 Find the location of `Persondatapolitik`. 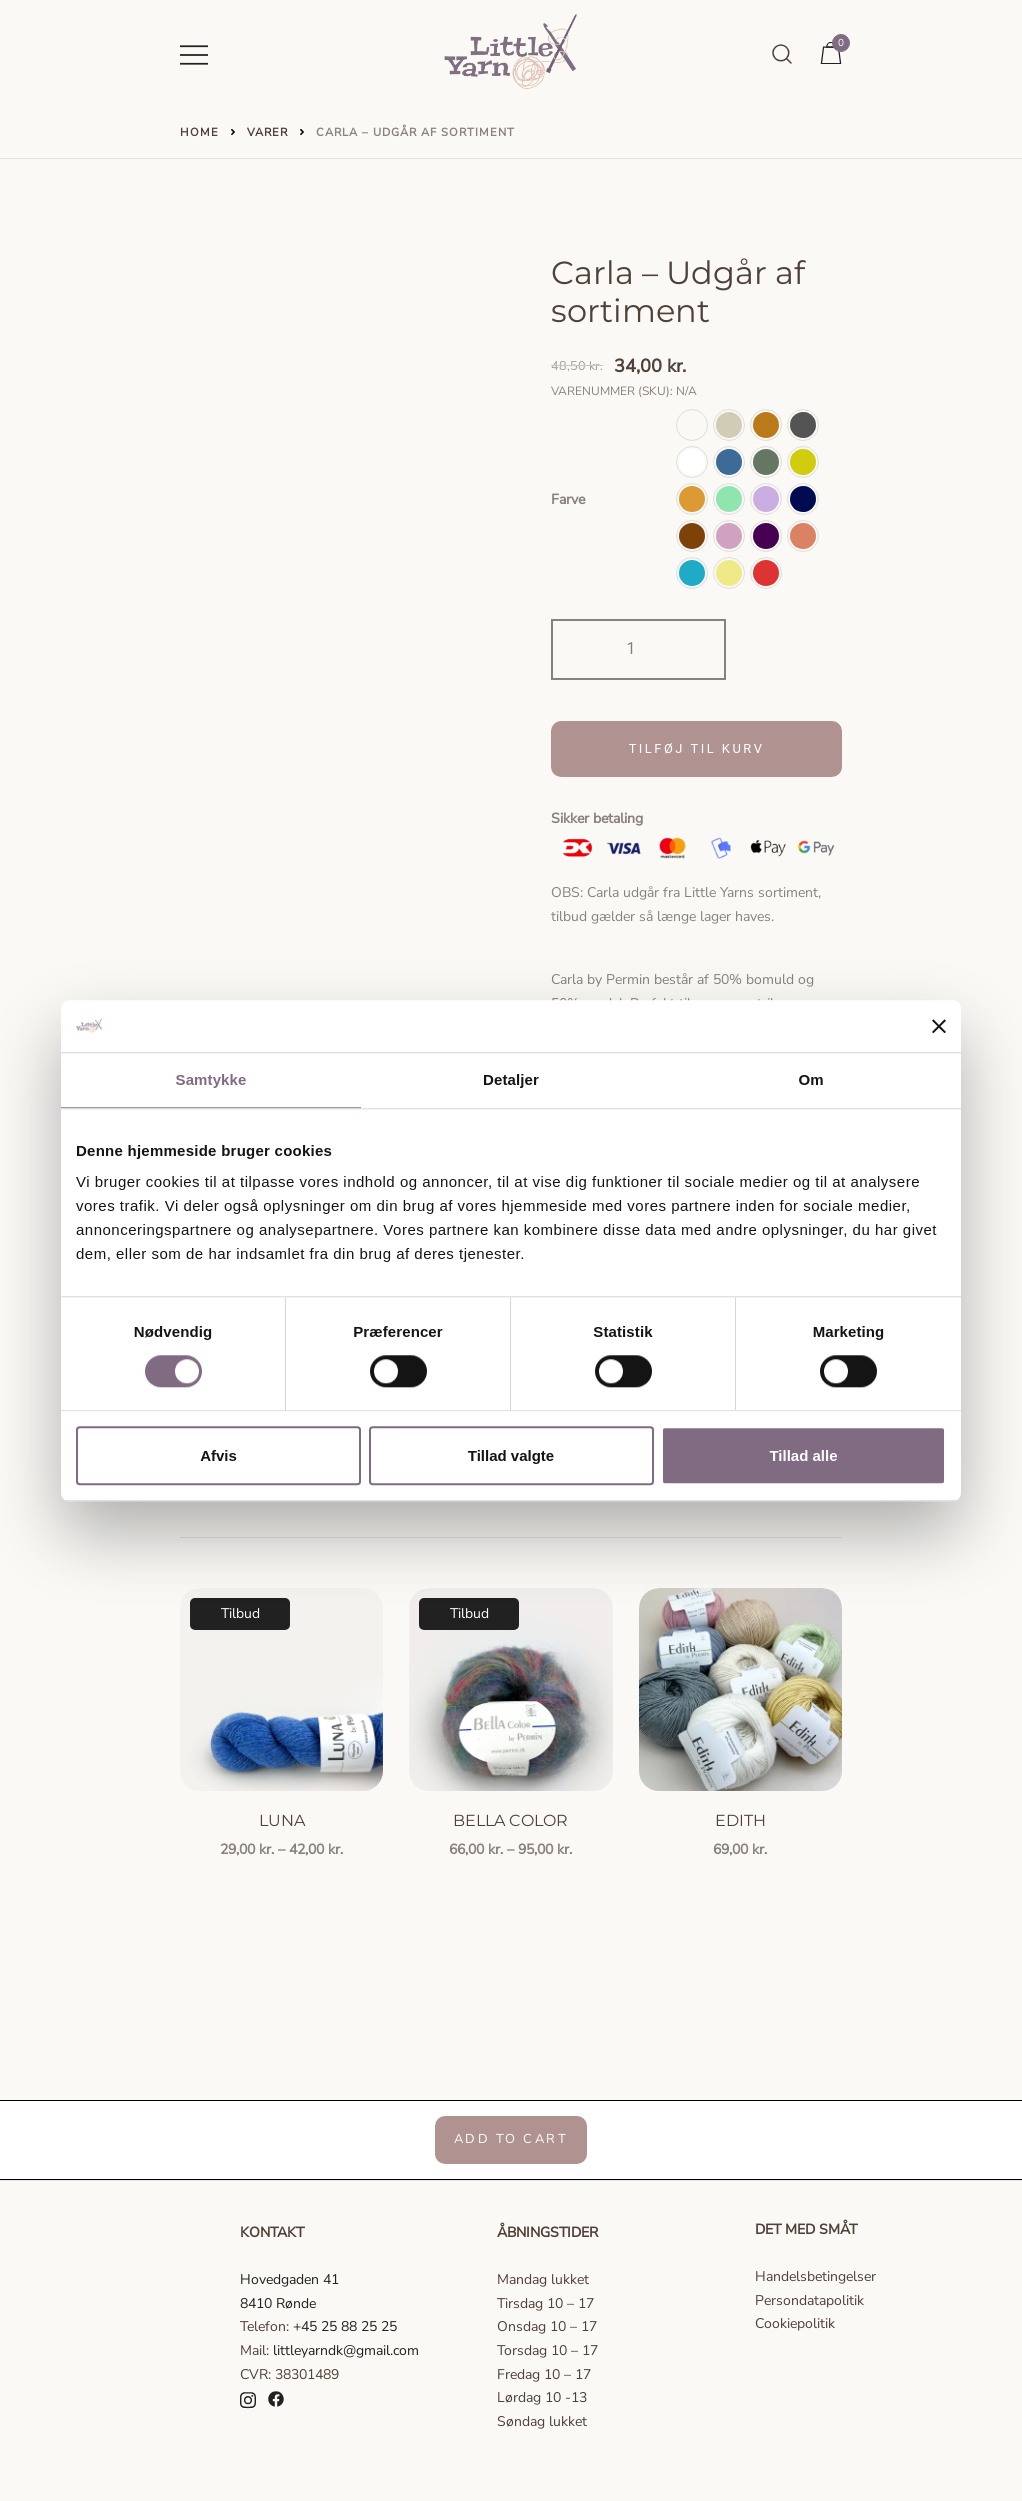

Persondatapolitik is located at coordinates (809, 2298).